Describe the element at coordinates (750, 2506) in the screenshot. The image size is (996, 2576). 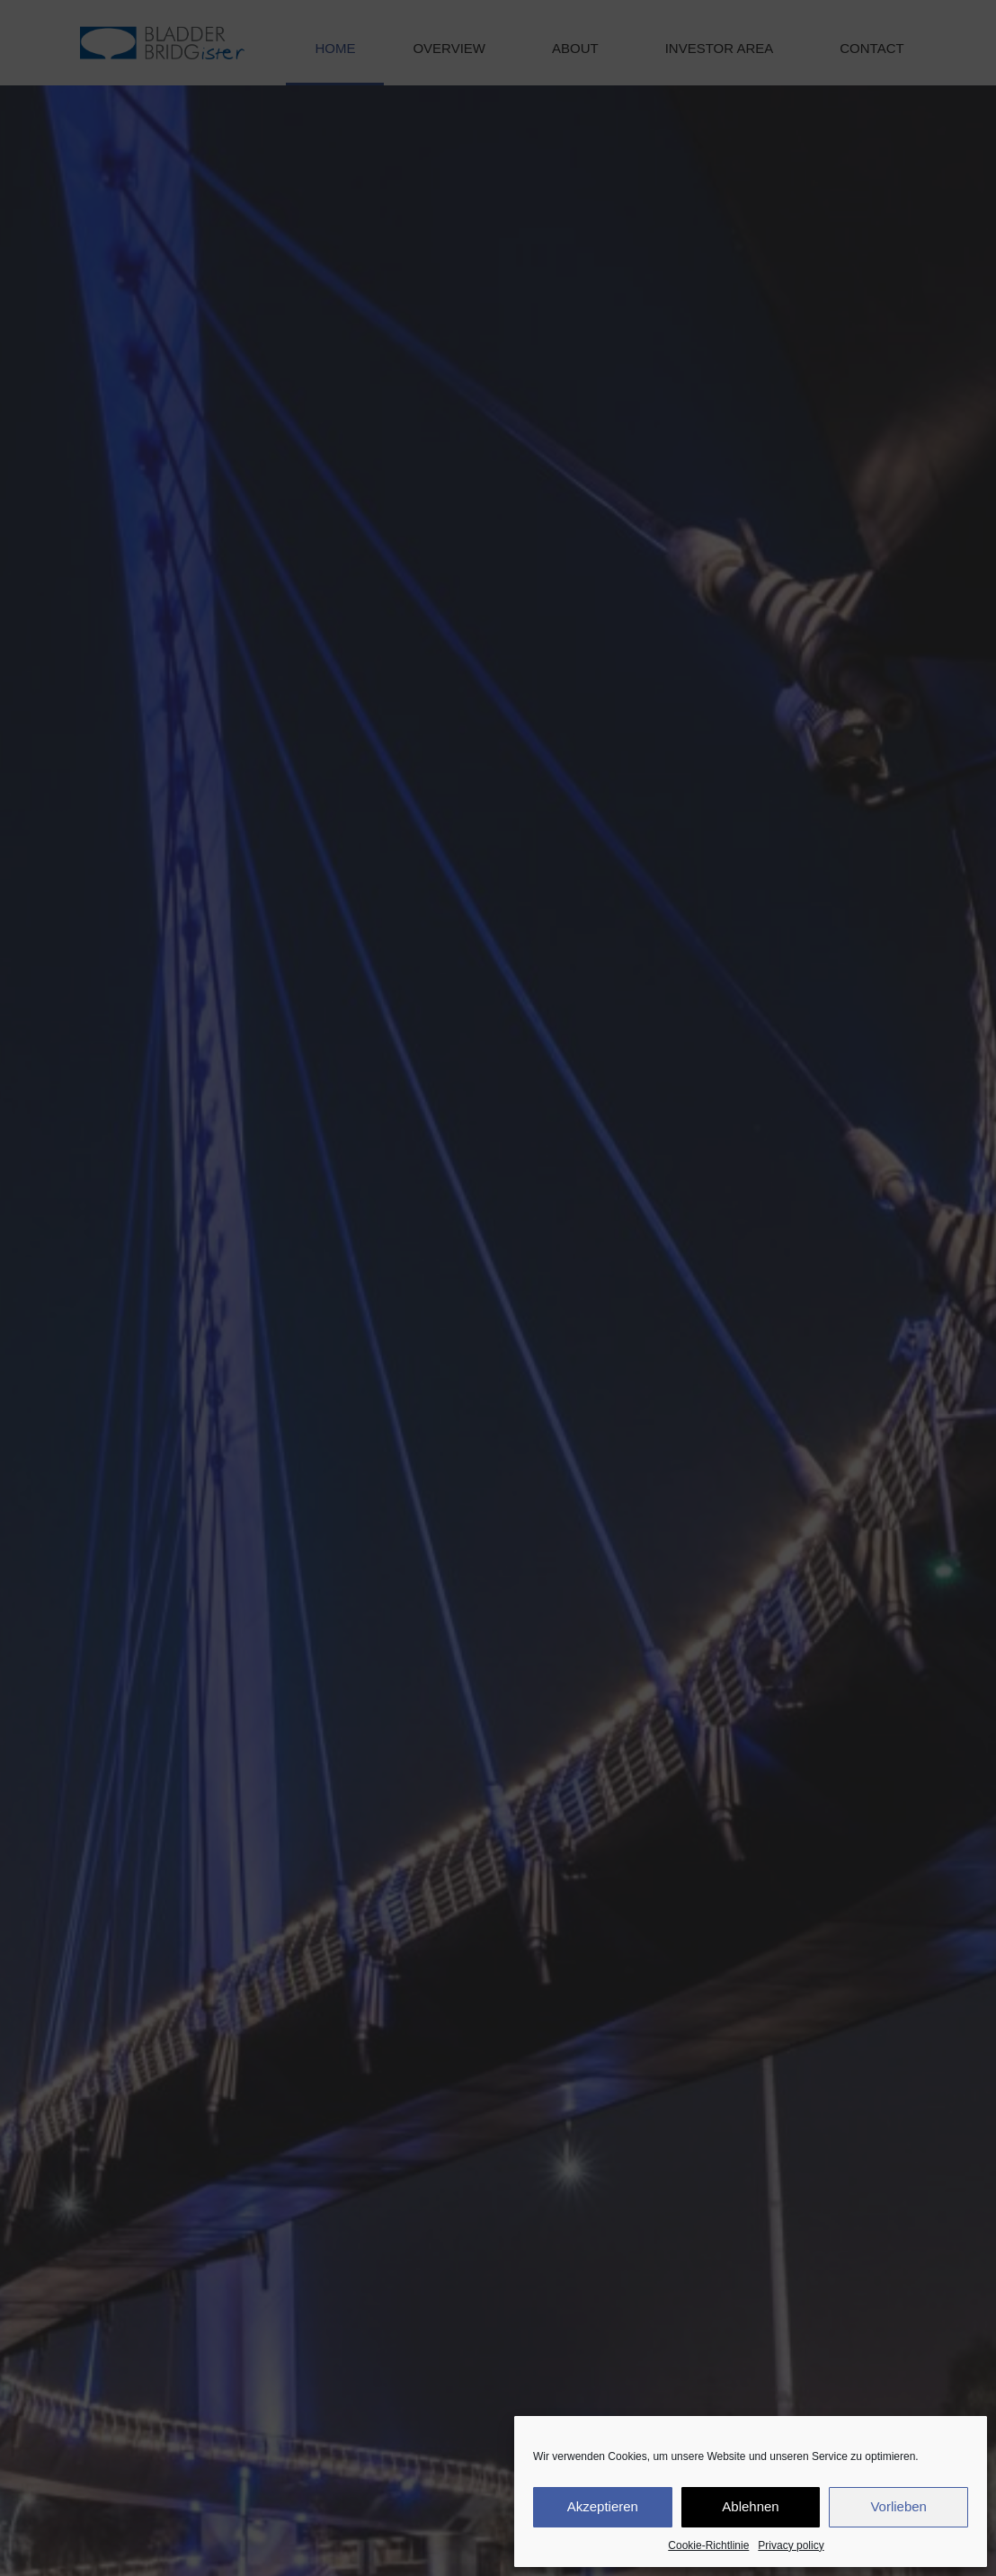
I see `Ablehnen` at that location.